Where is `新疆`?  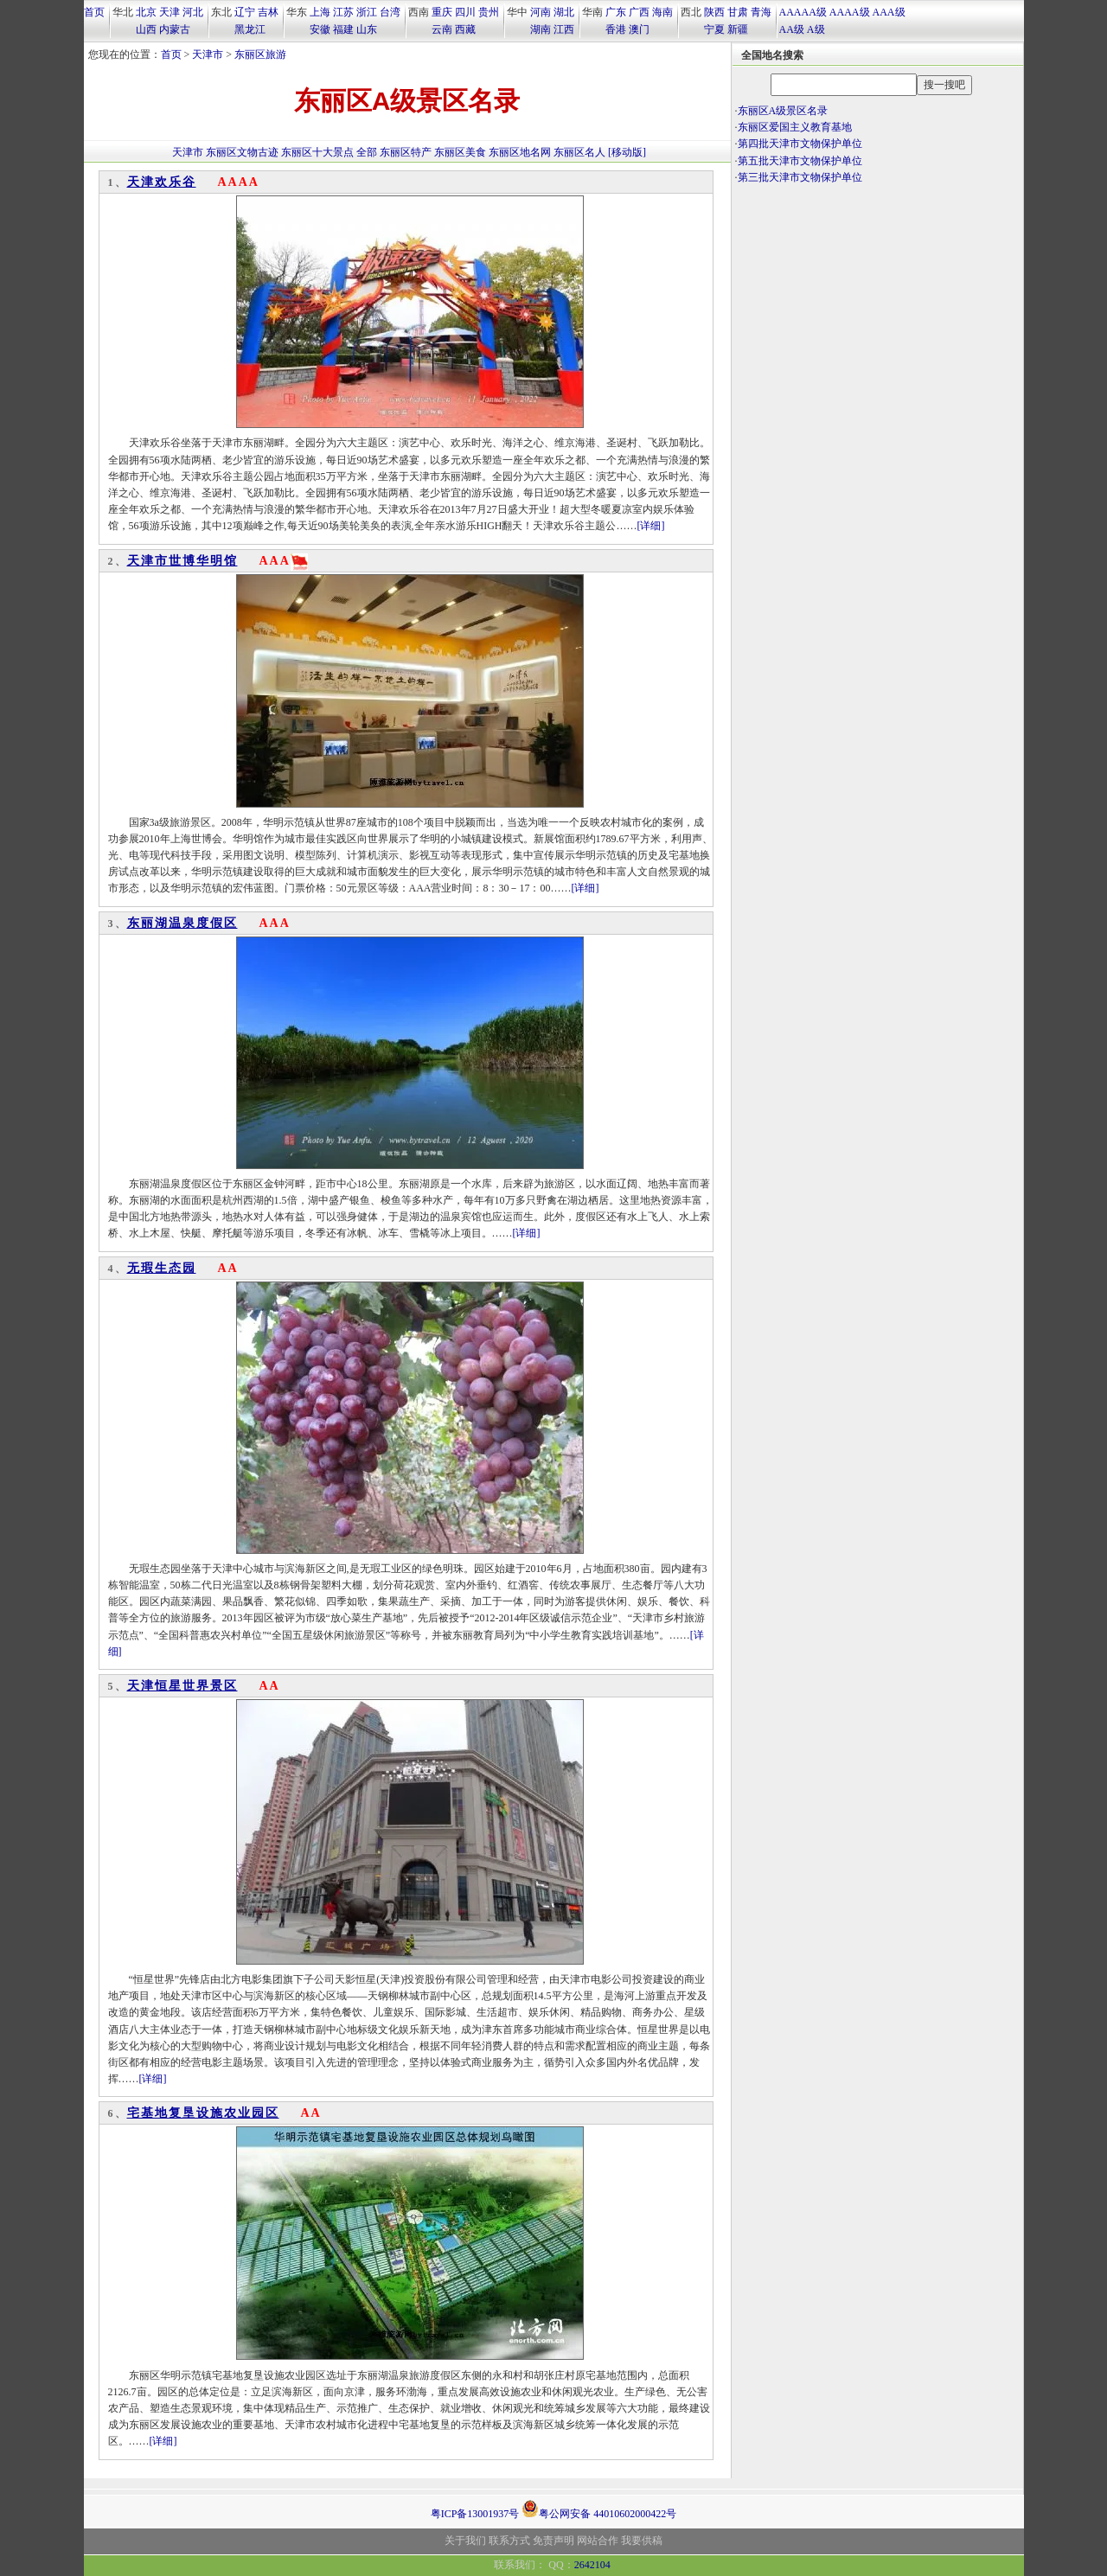 新疆 is located at coordinates (737, 29).